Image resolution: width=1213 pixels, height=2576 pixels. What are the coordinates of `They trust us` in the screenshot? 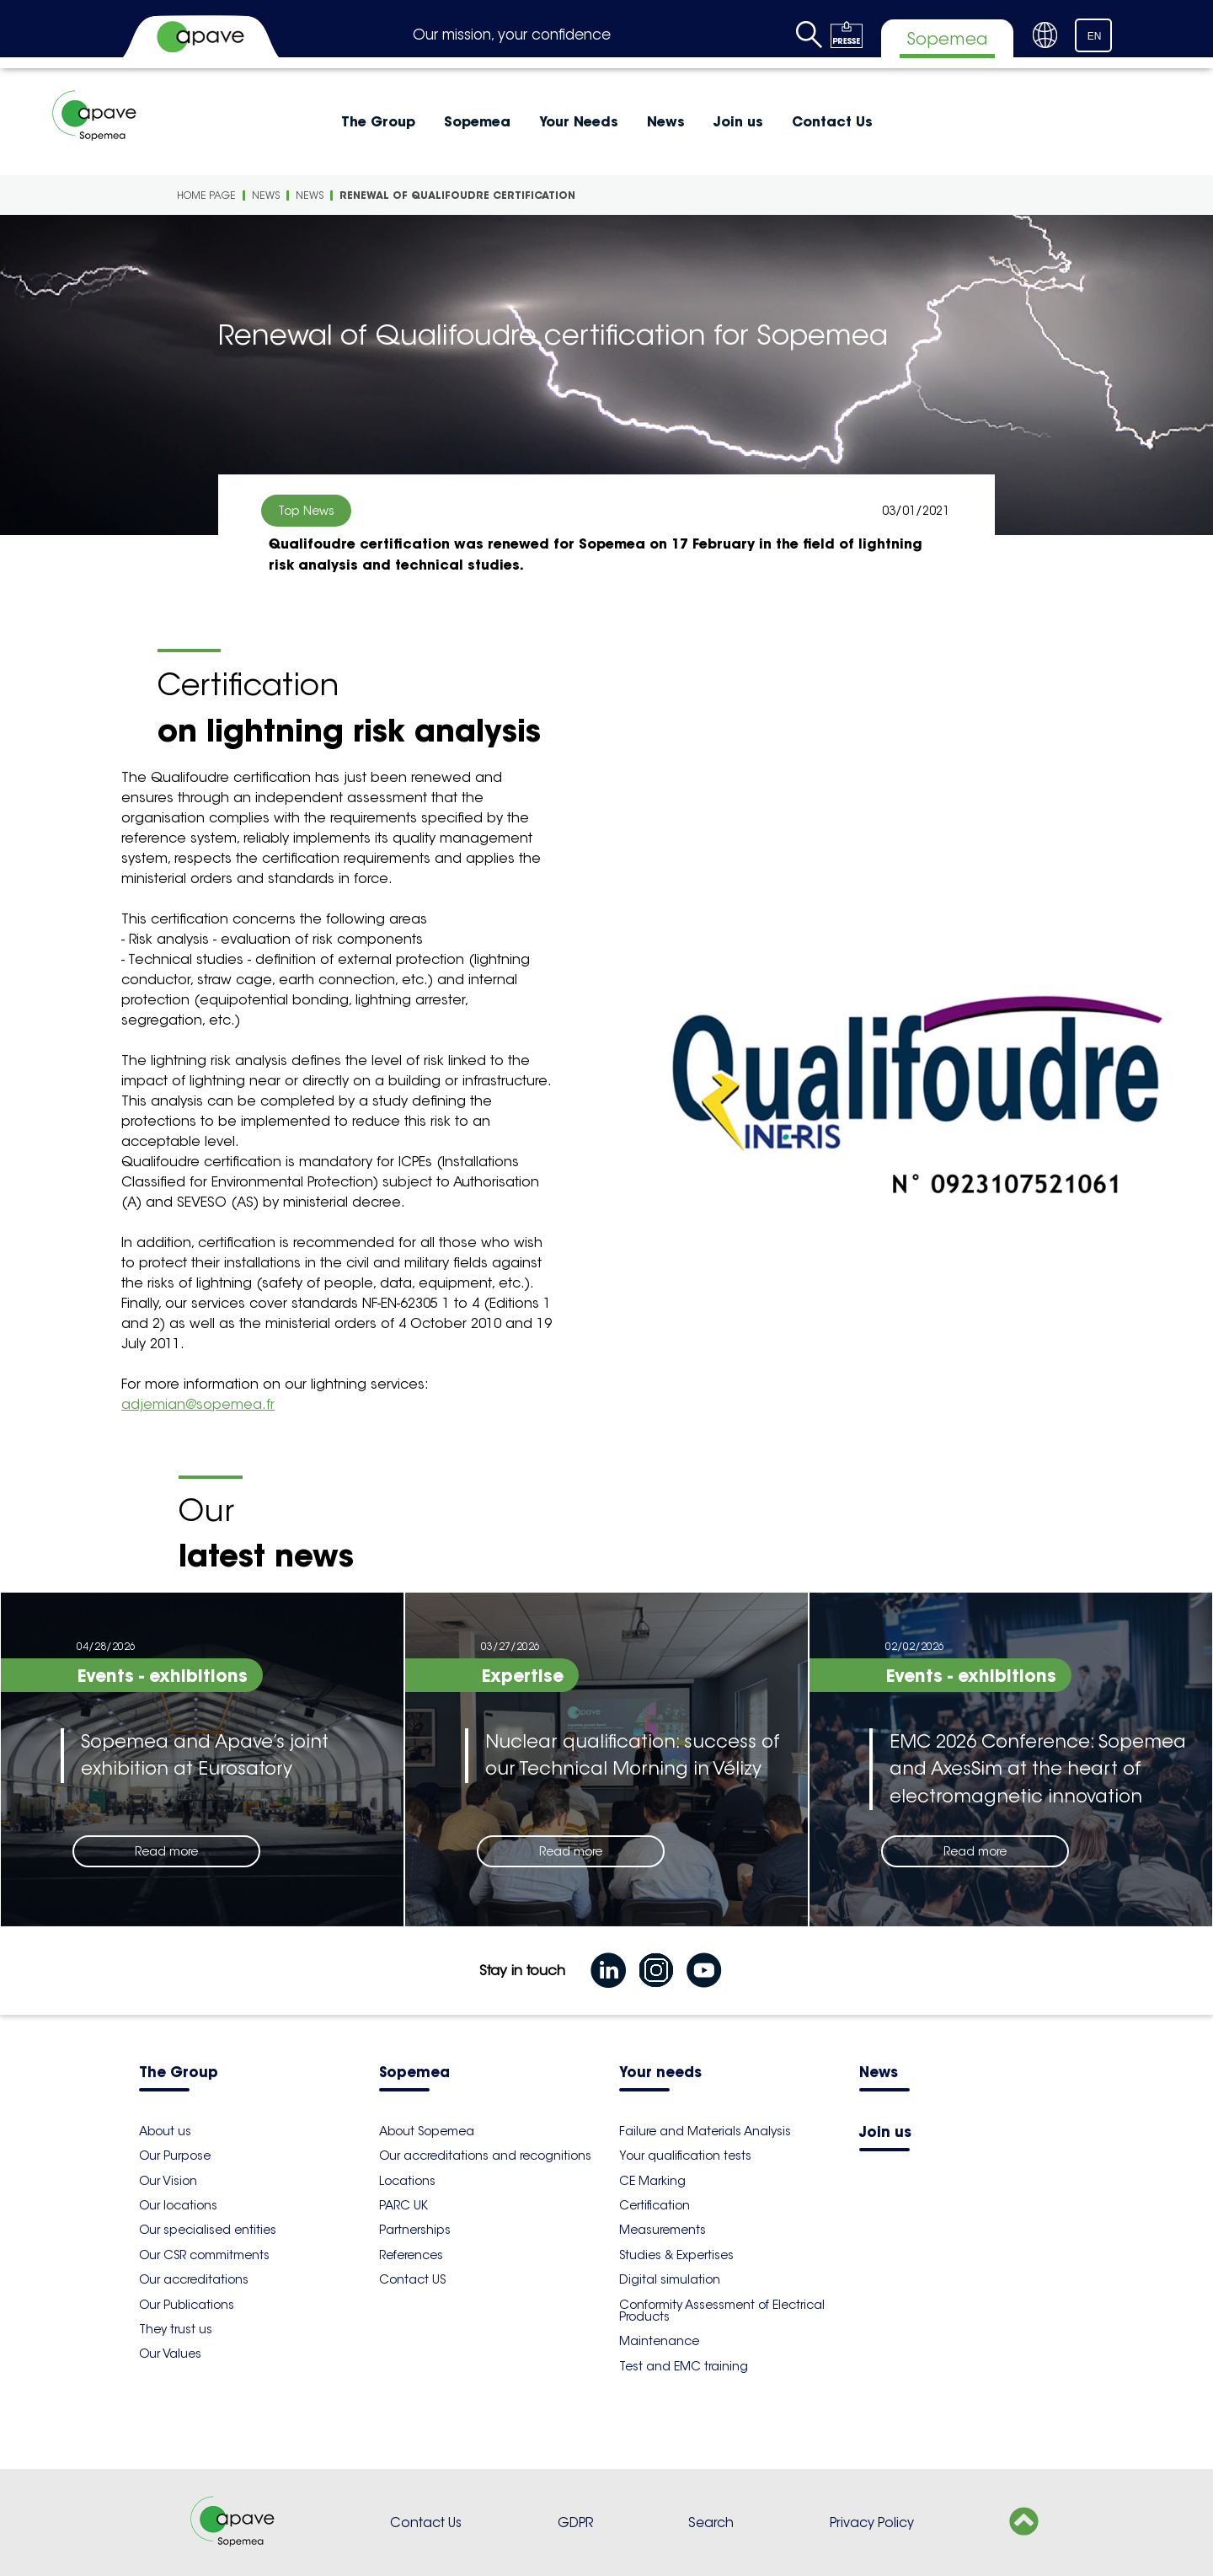 It's located at (175, 2329).